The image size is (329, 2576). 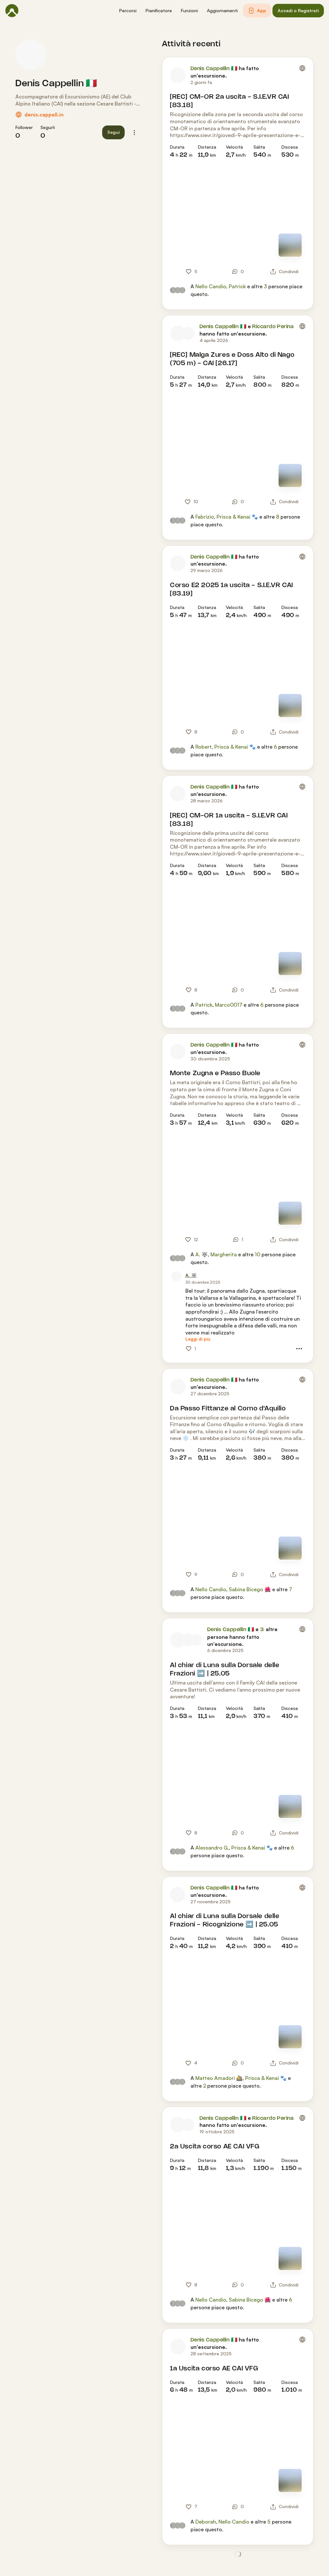 What do you see at coordinates (223, 1254) in the screenshot?
I see `Margherita` at bounding box center [223, 1254].